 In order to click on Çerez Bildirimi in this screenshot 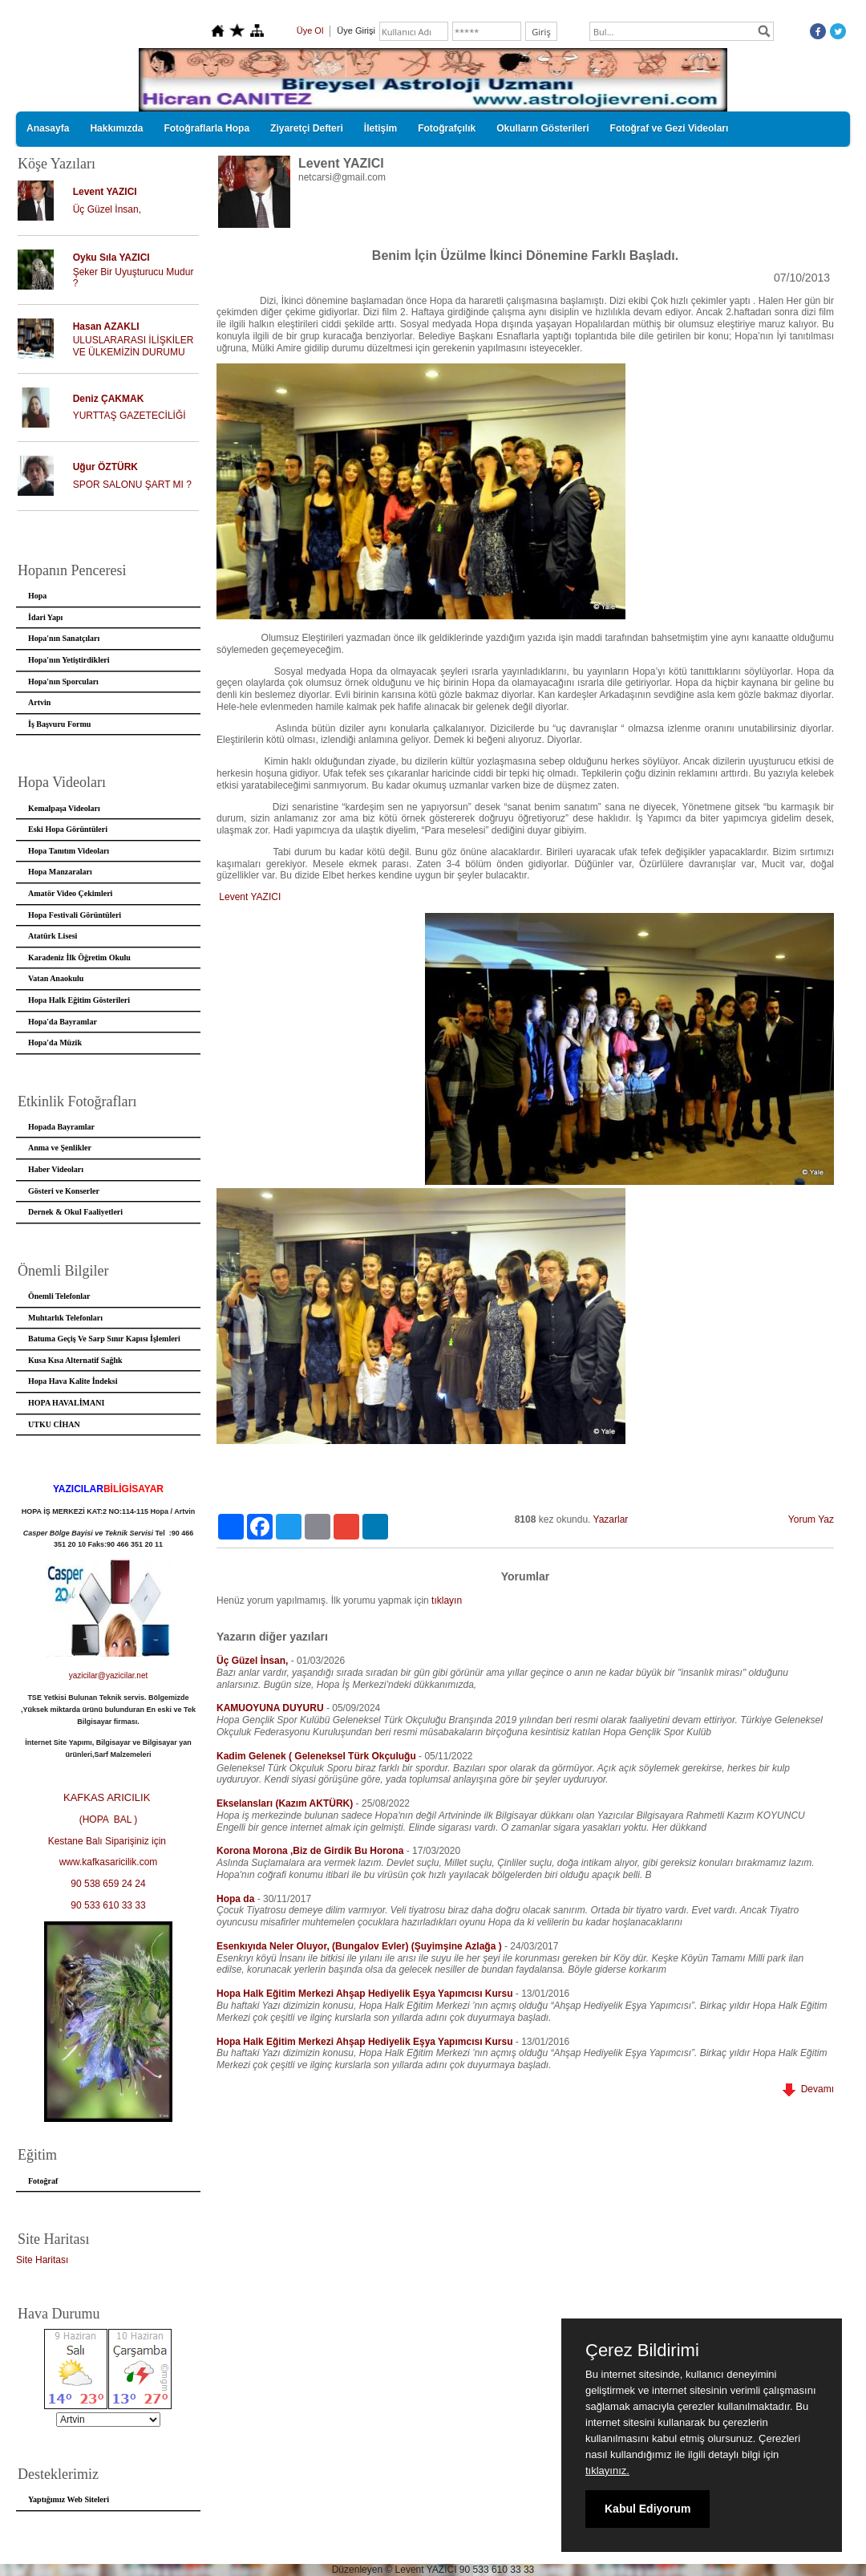, I will do `click(642, 2351)`.